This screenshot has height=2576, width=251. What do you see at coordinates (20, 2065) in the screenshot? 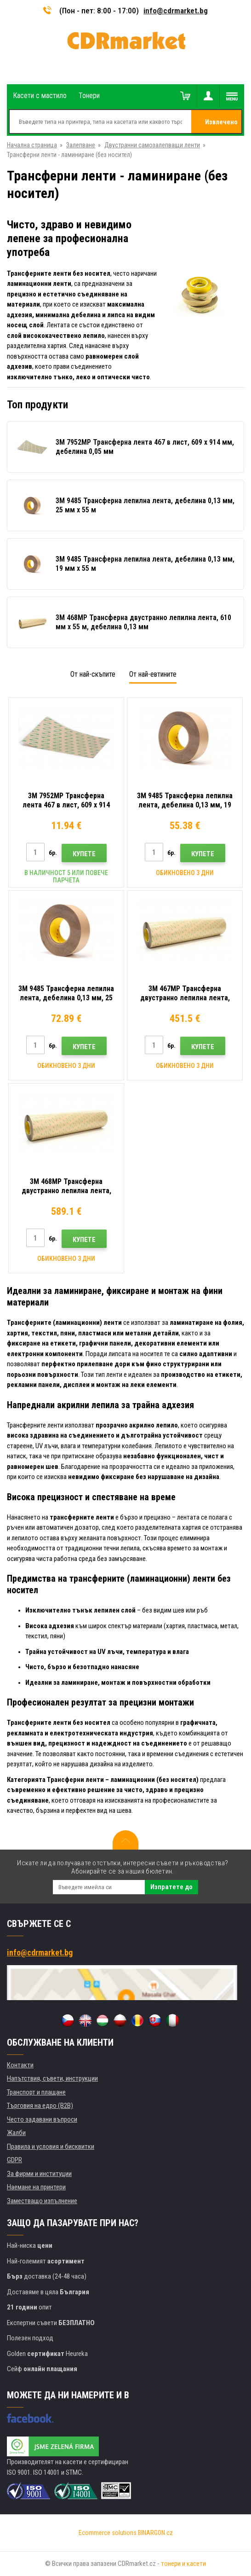
I see `Контакти` at bounding box center [20, 2065].